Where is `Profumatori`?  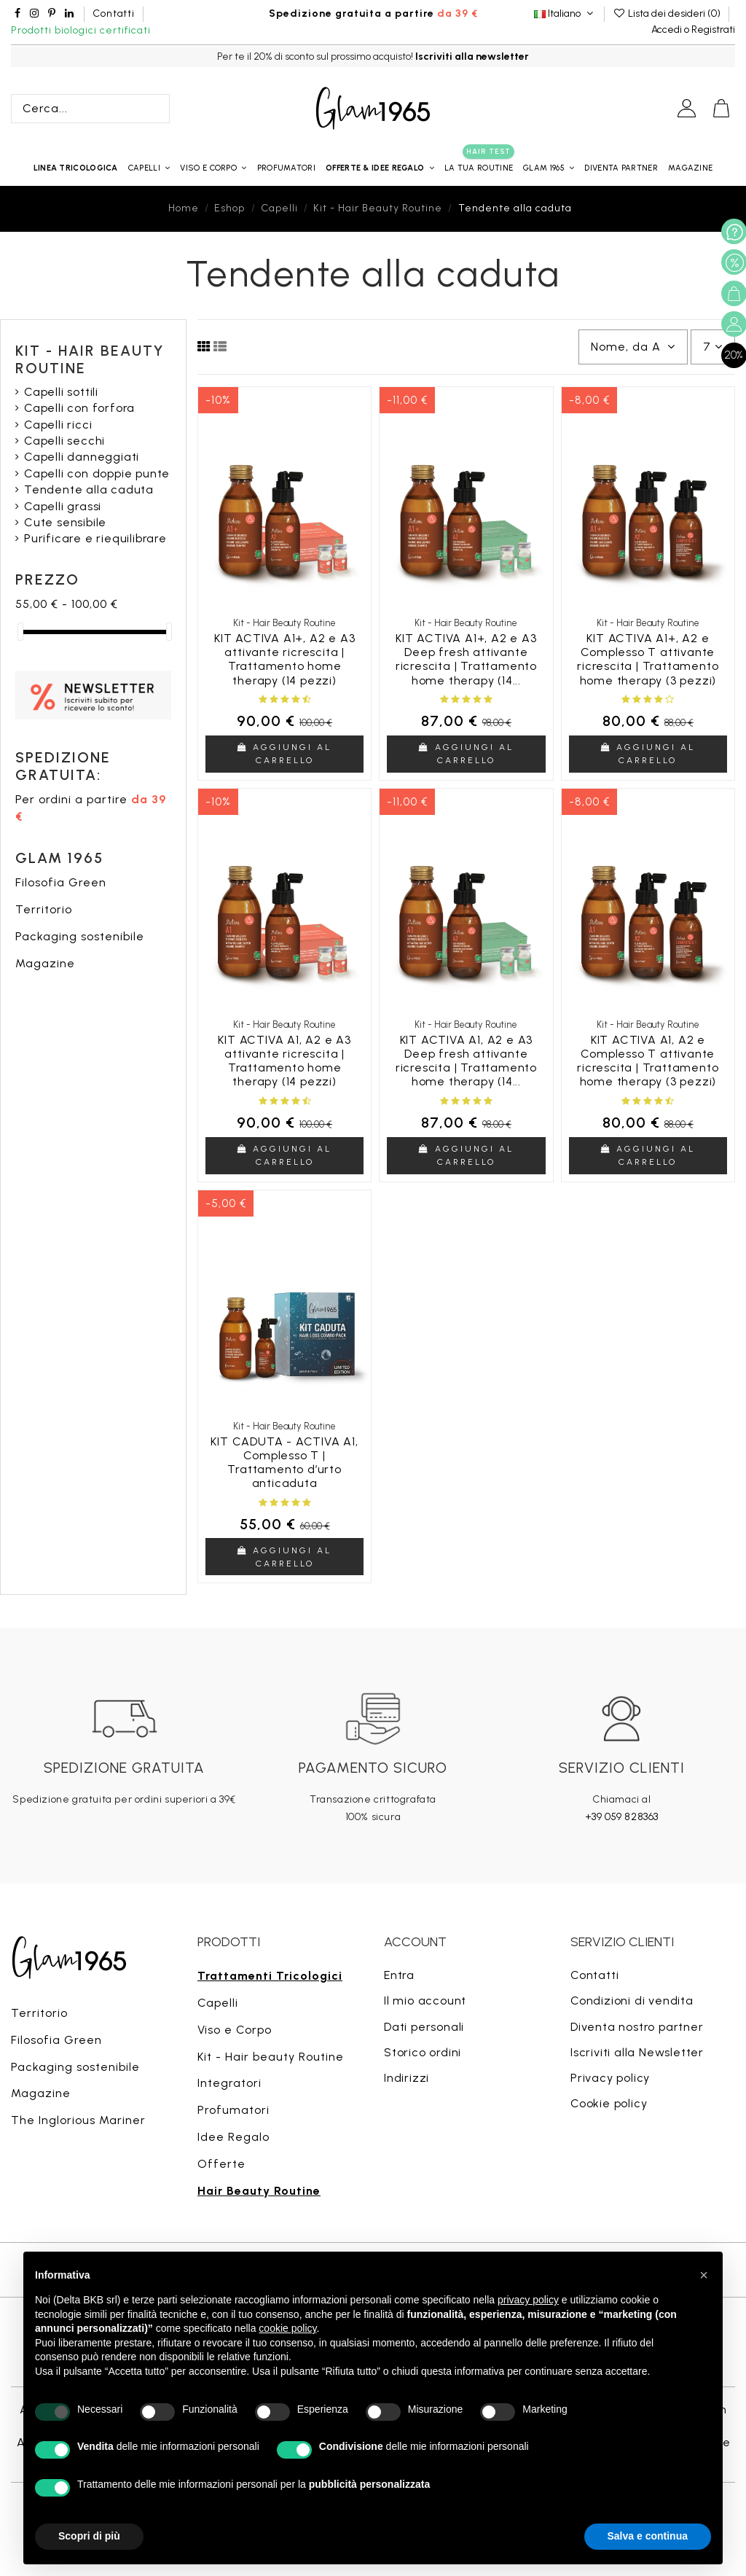
Profumatori is located at coordinates (233, 2110).